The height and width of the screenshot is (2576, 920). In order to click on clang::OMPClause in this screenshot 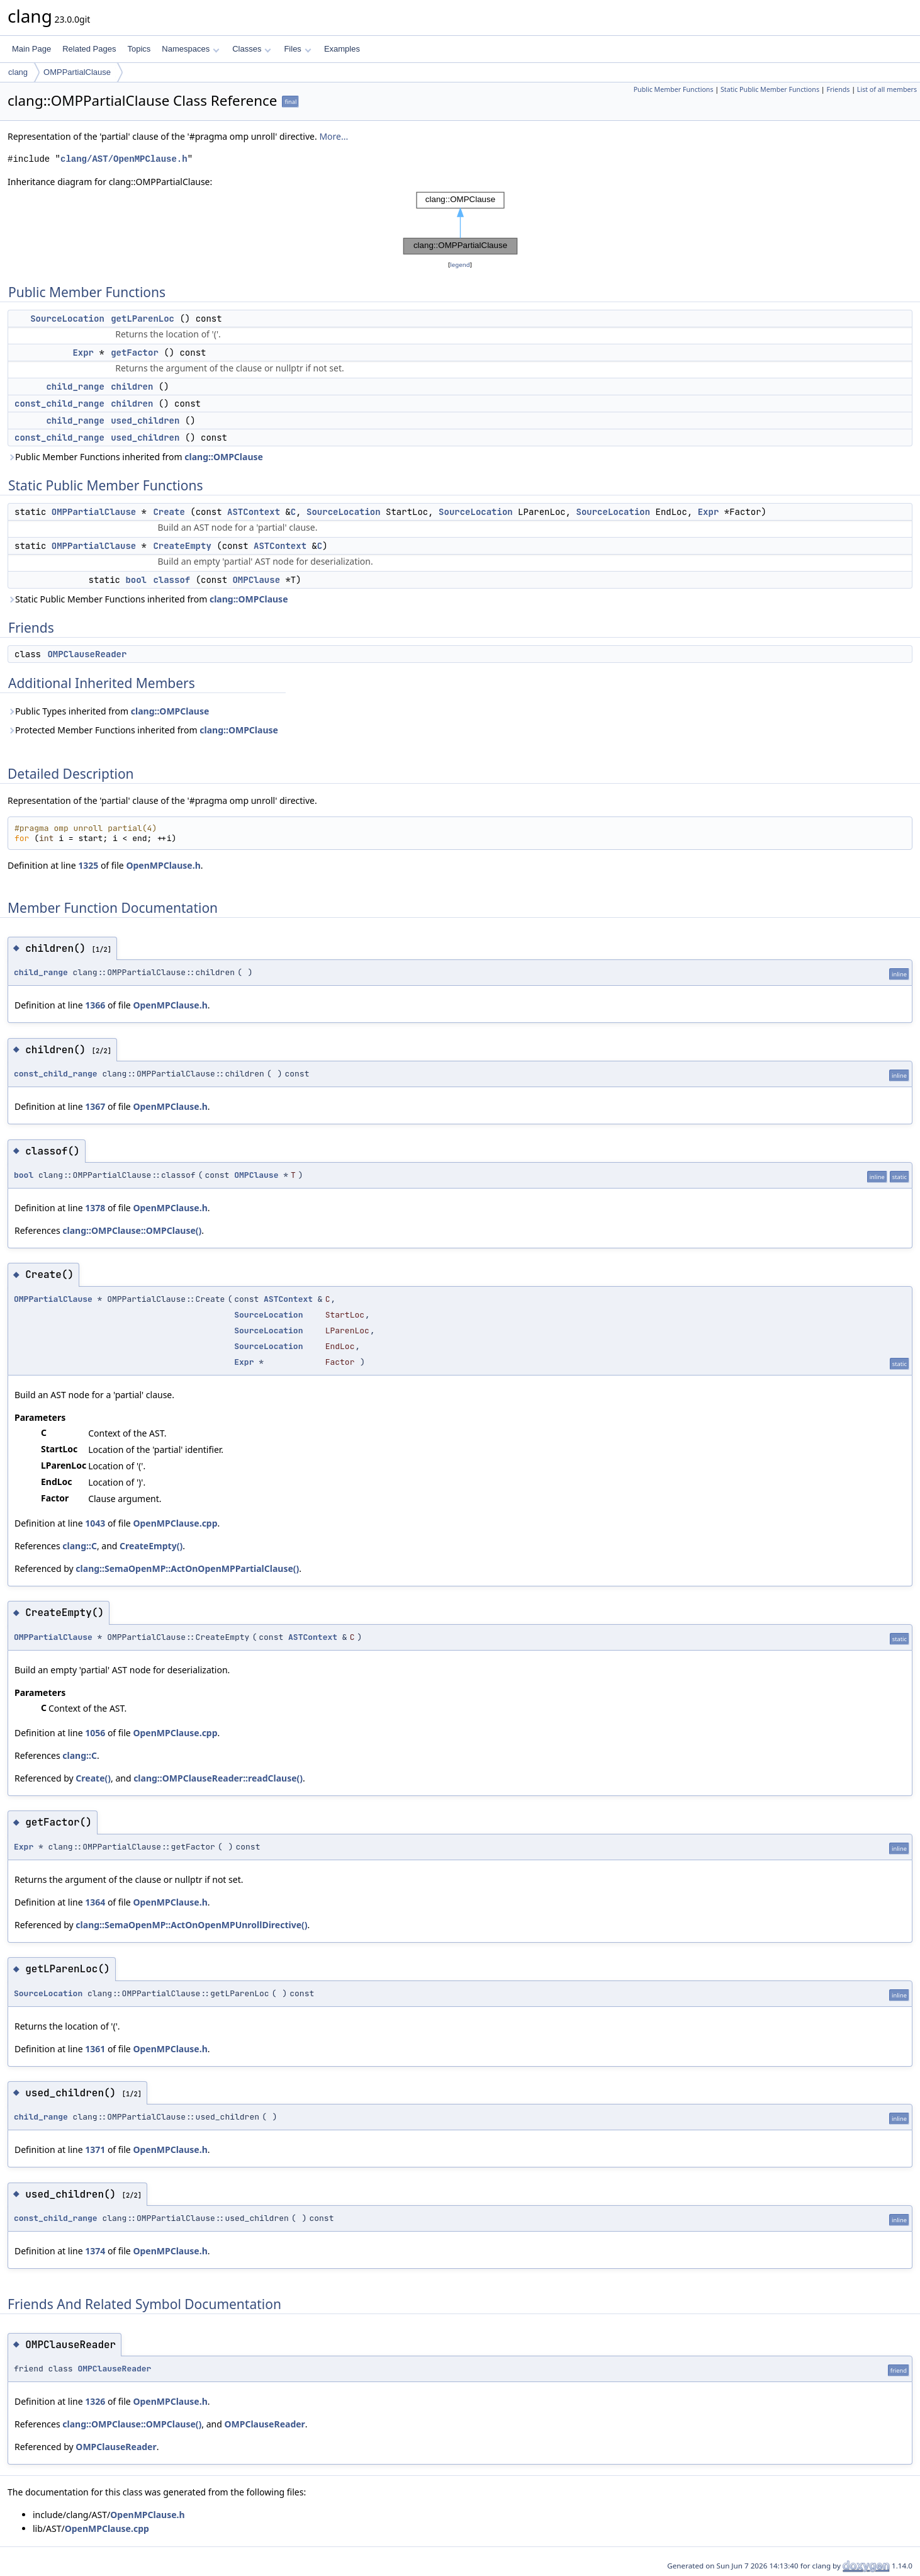, I will do `click(223, 457)`.